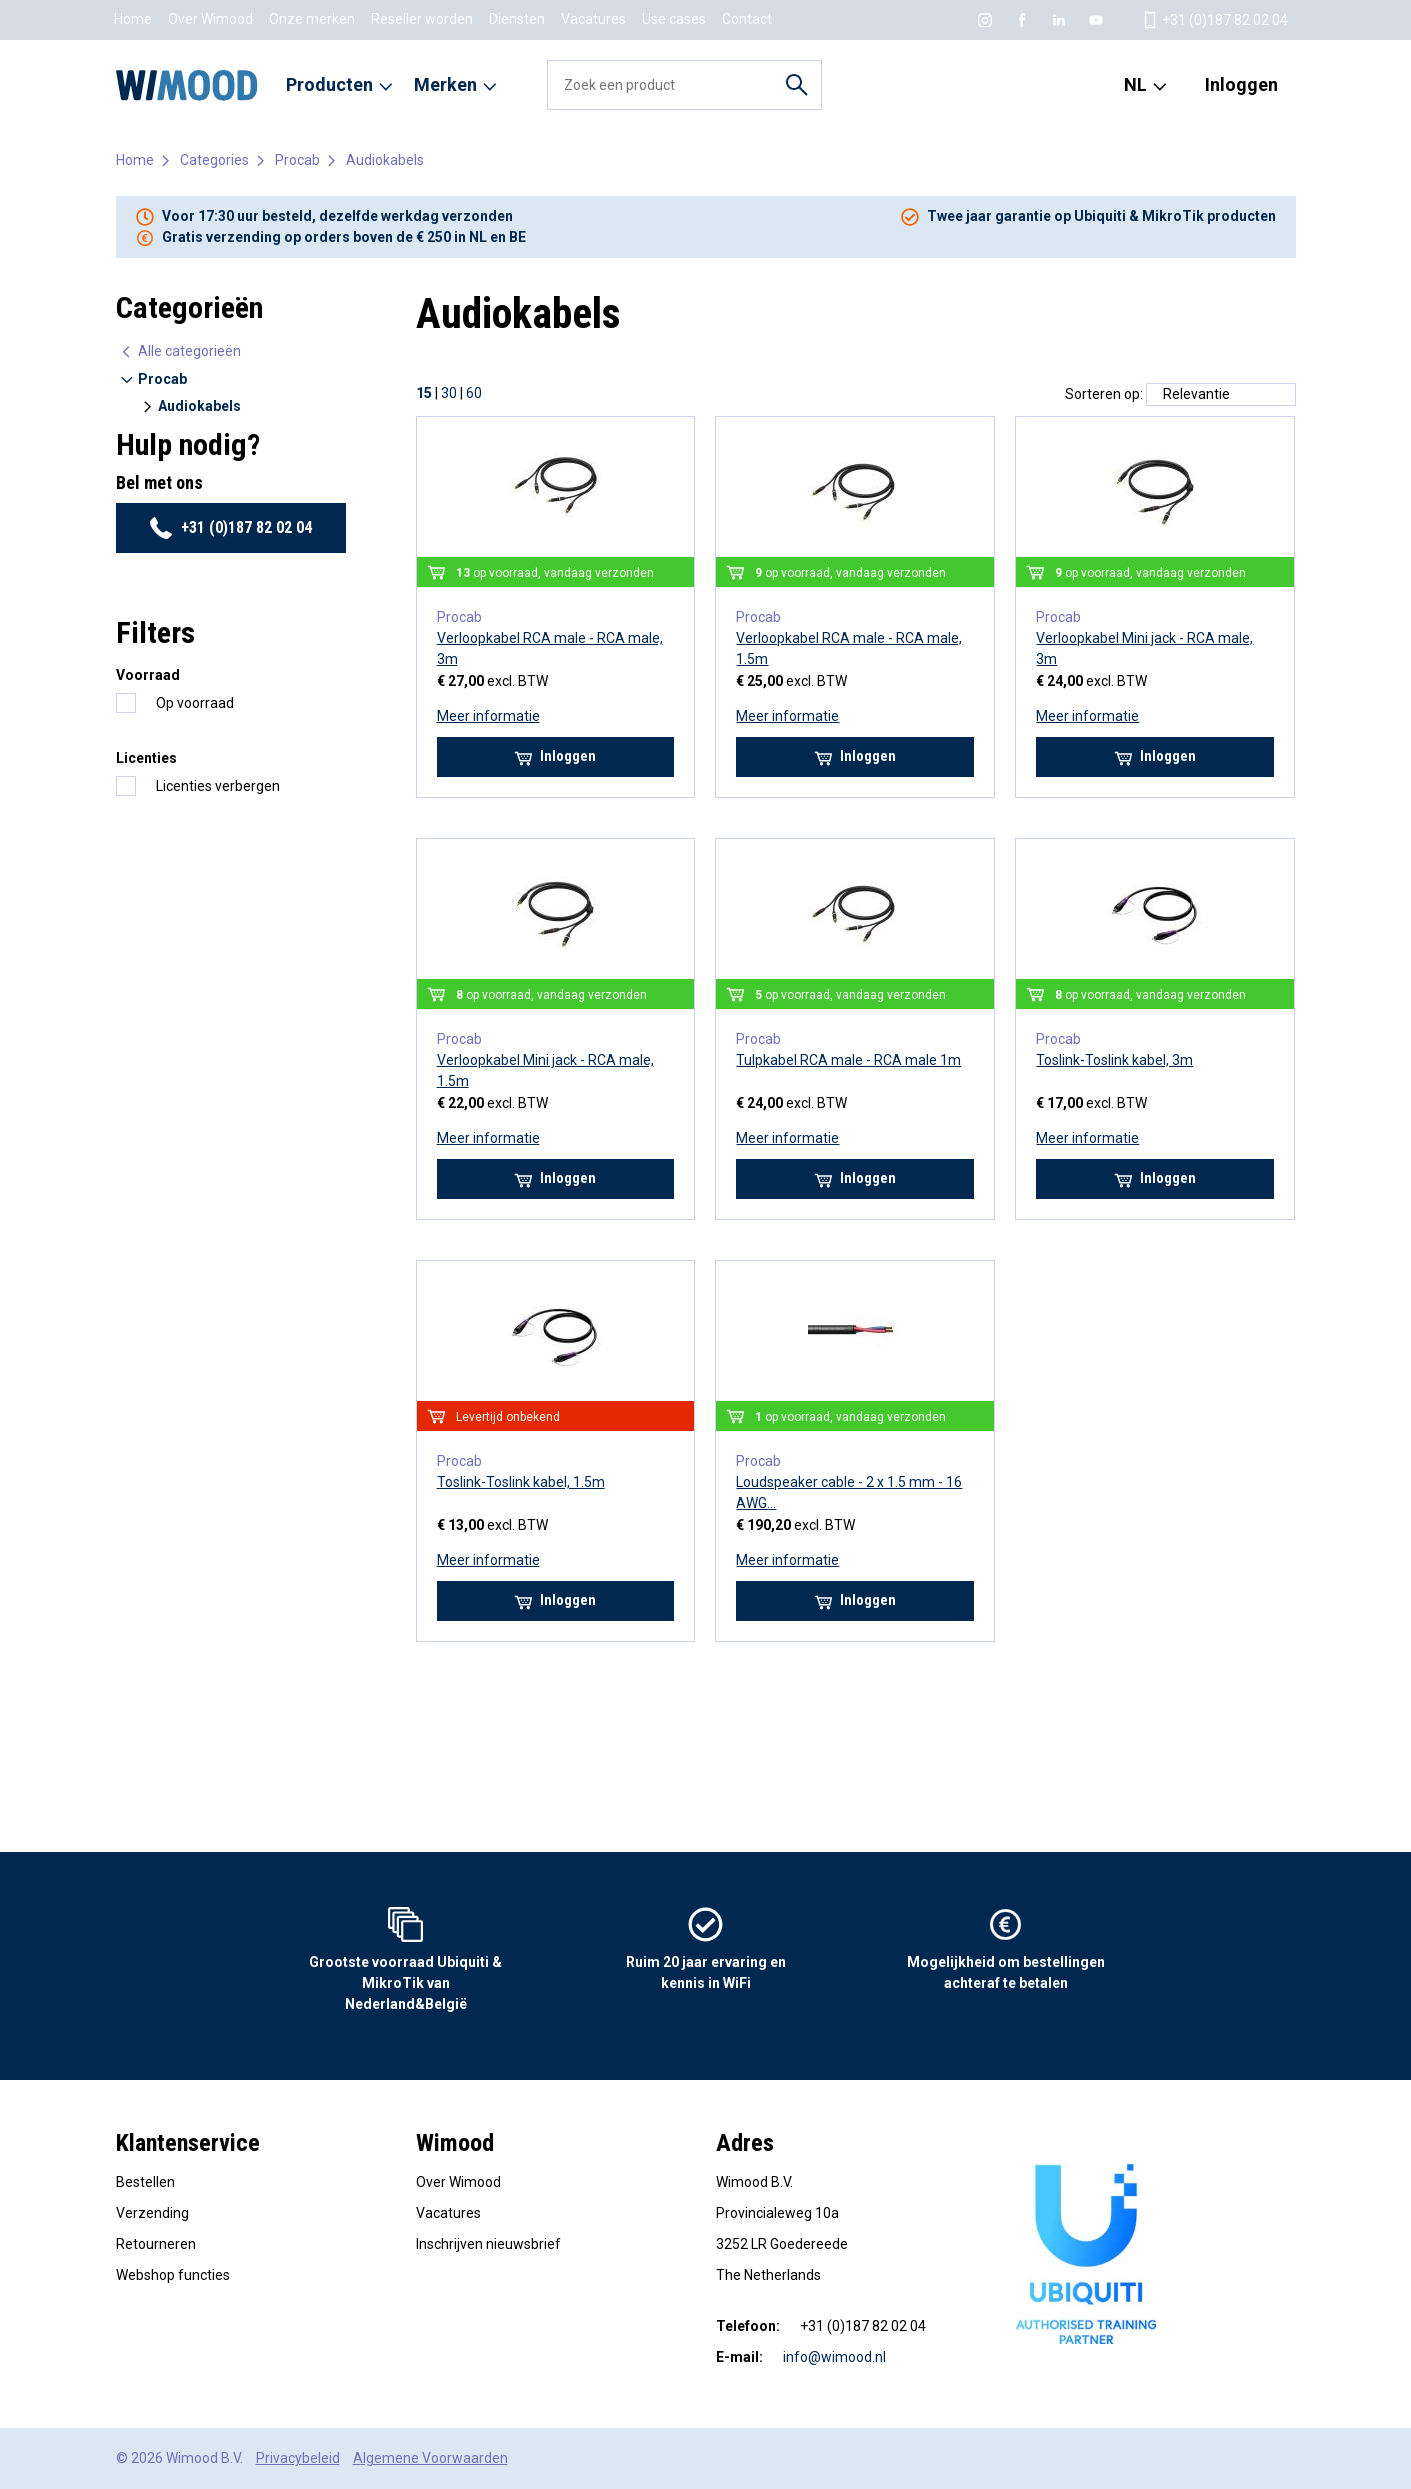 The width and height of the screenshot is (1411, 2489). I want to click on Diensten, so click(517, 19).